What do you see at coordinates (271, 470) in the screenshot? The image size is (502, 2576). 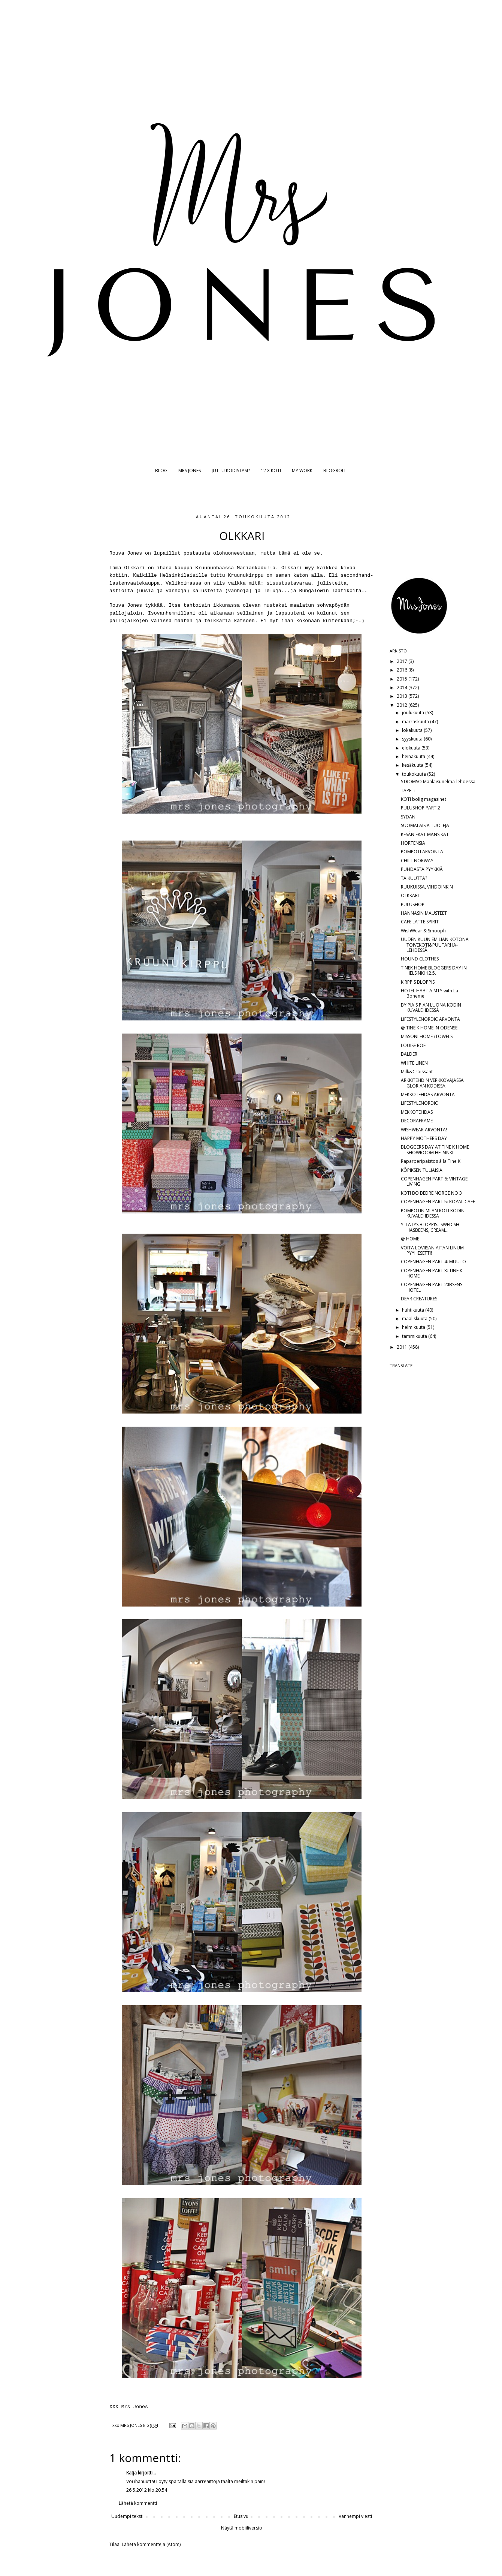 I see `12 X KOTI` at bounding box center [271, 470].